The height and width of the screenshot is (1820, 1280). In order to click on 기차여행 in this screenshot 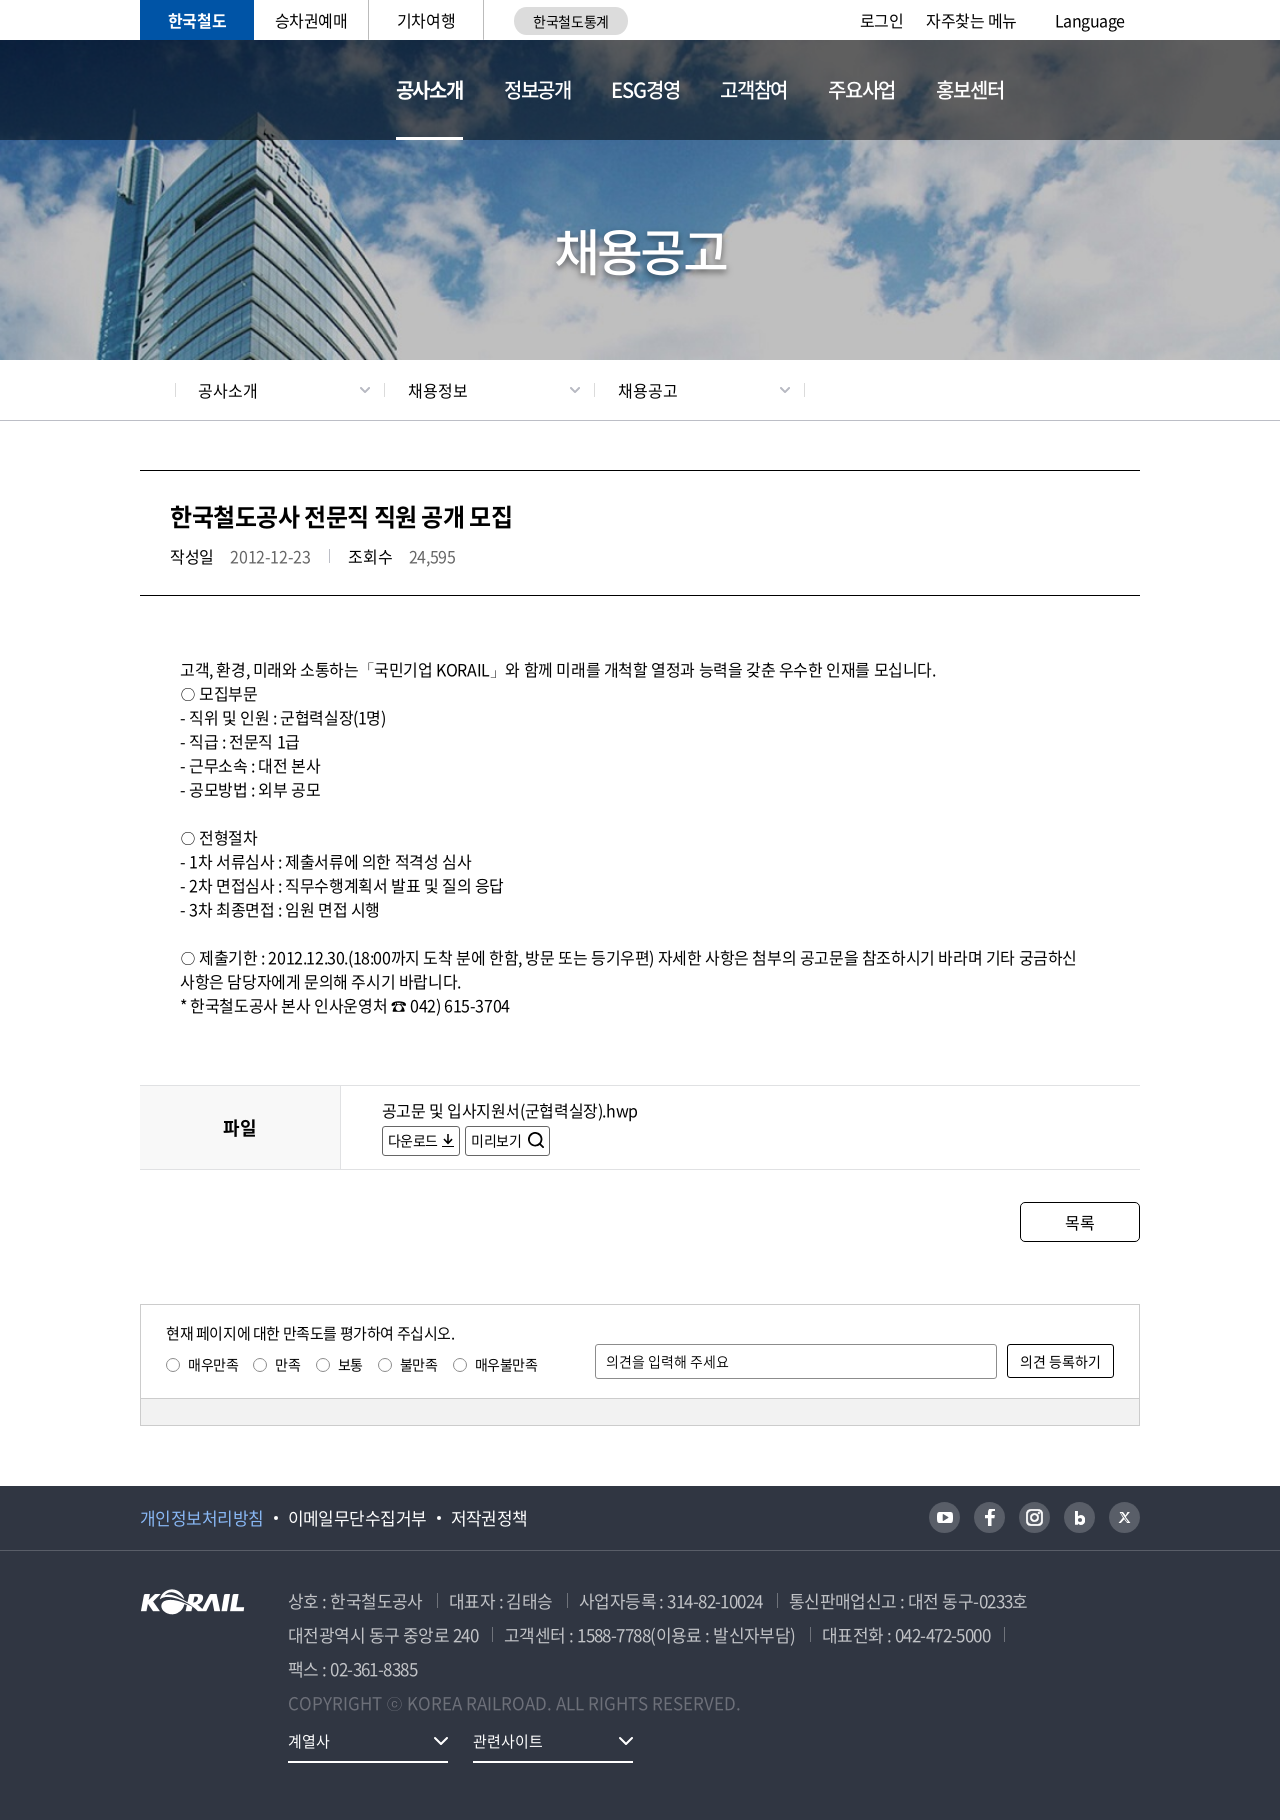, I will do `click(426, 20)`.